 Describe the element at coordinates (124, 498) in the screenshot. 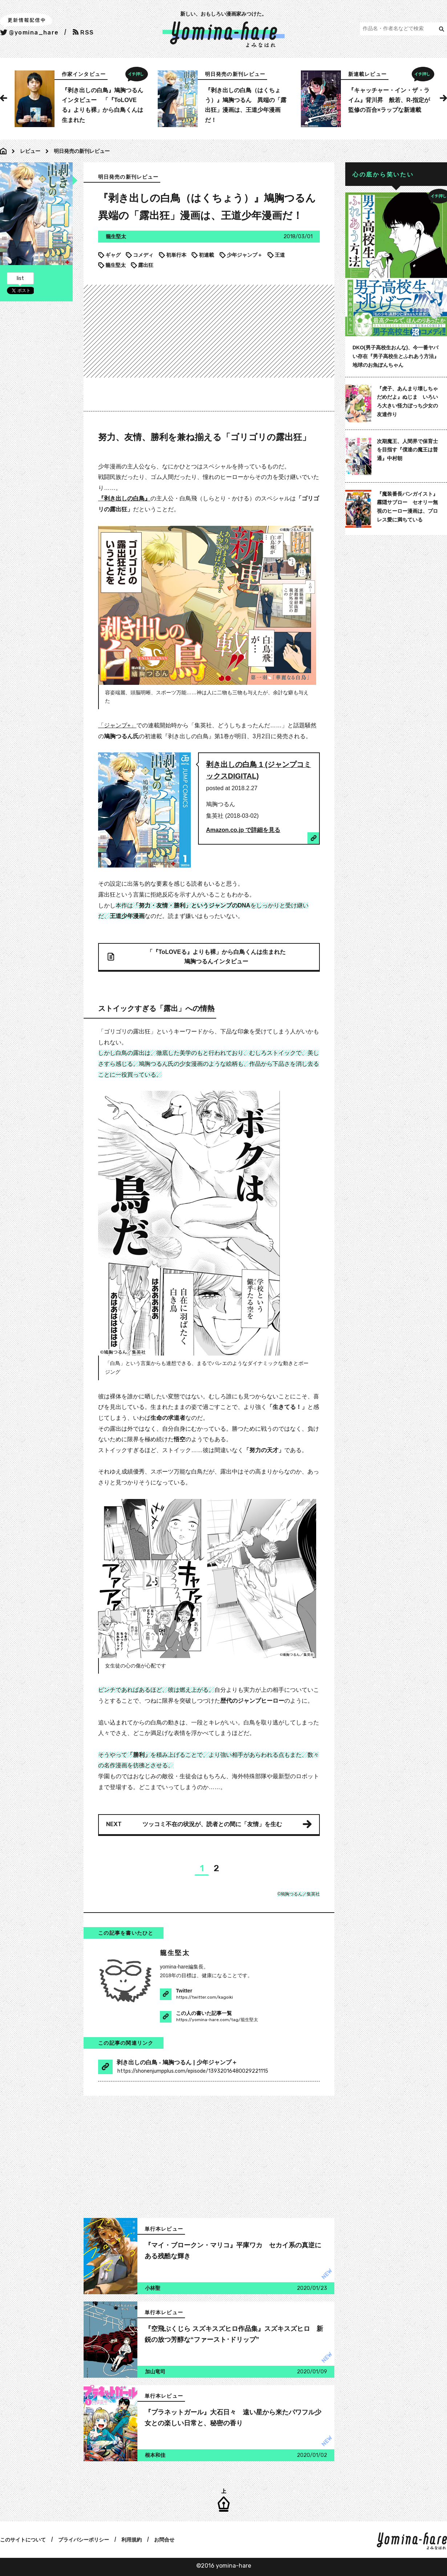

I see `『剥き出しの白鳥』` at that location.